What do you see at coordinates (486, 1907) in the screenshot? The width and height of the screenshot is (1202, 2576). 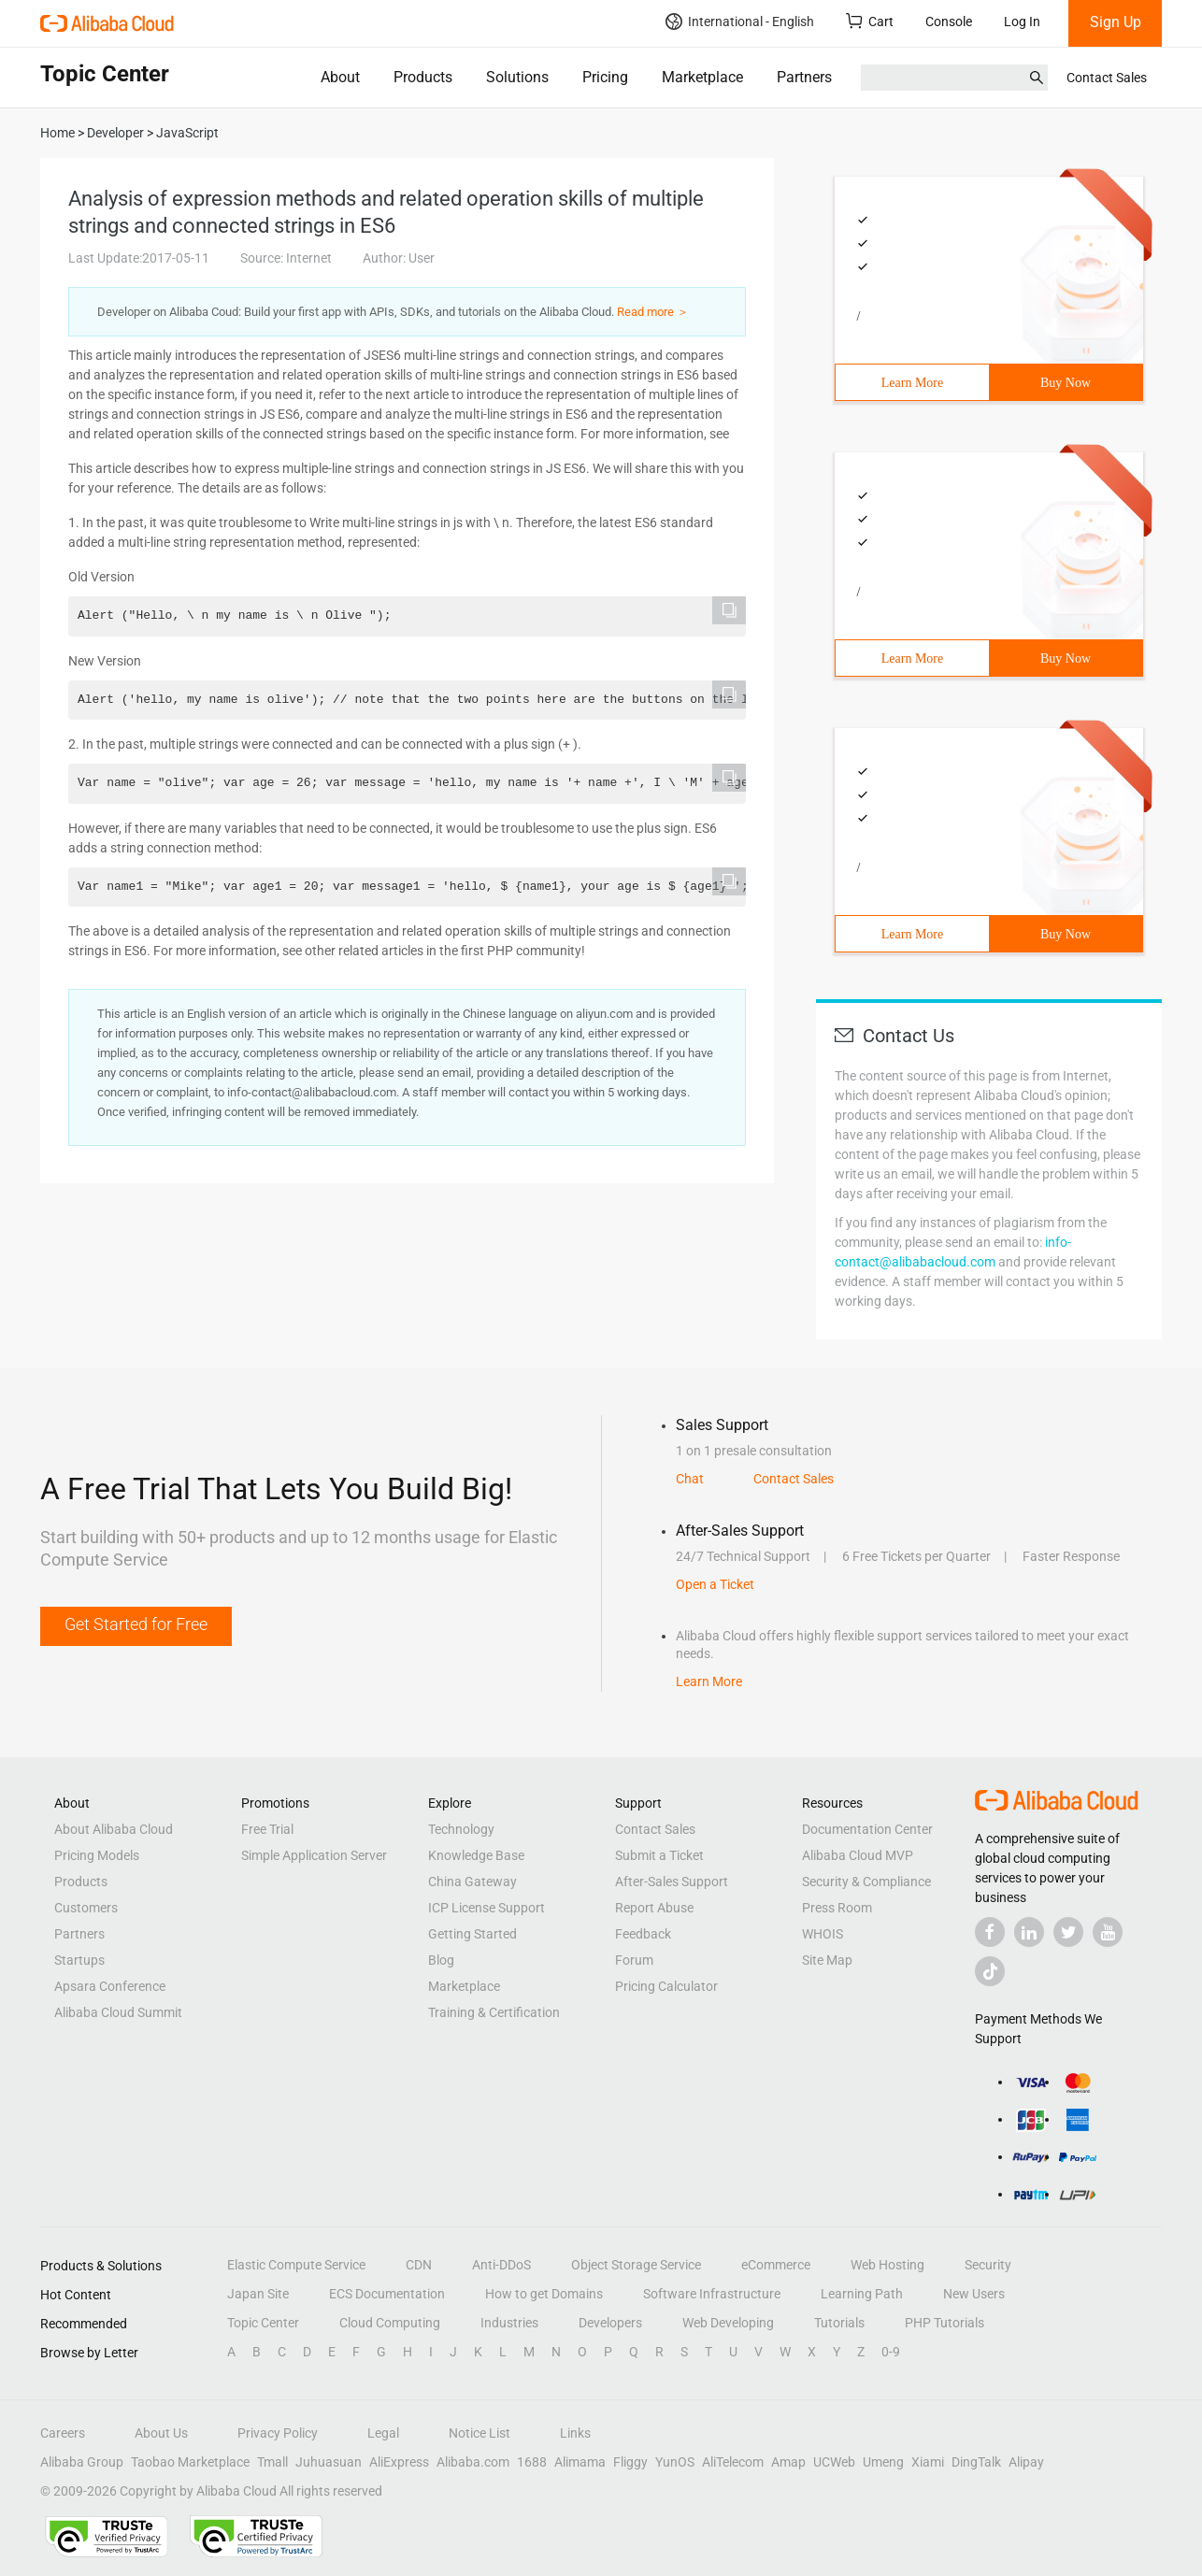 I see `ICP License Support` at bounding box center [486, 1907].